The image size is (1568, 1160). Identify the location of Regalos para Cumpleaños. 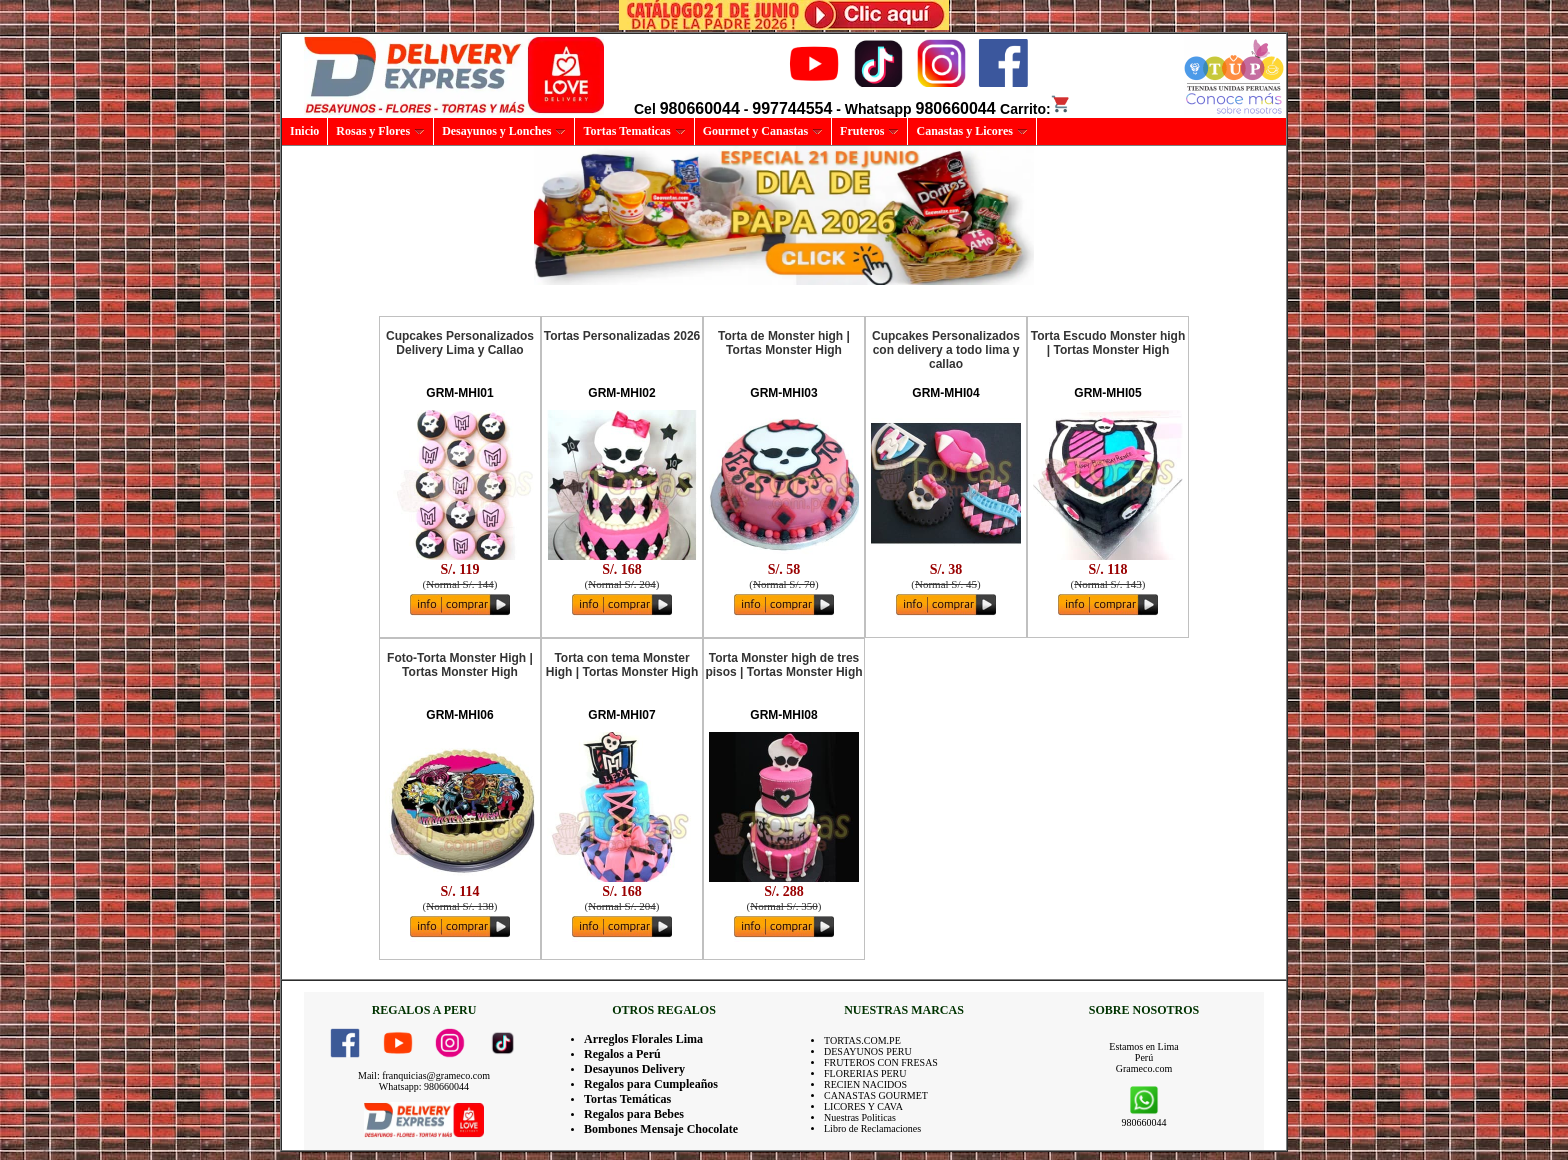
(651, 1084).